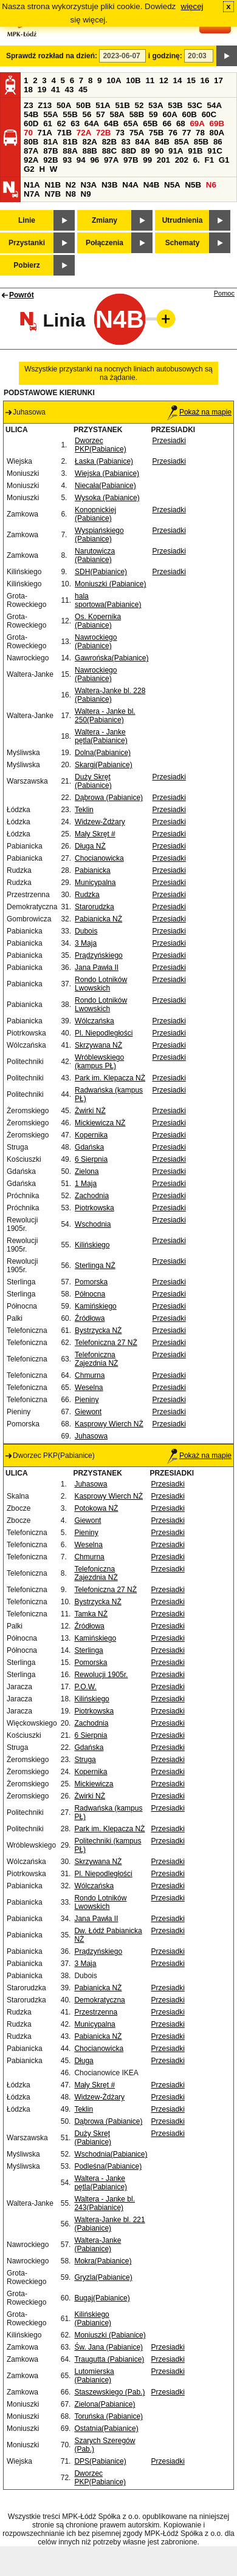  Describe the element at coordinates (93, 870) in the screenshot. I see `Pabianicka` at that location.